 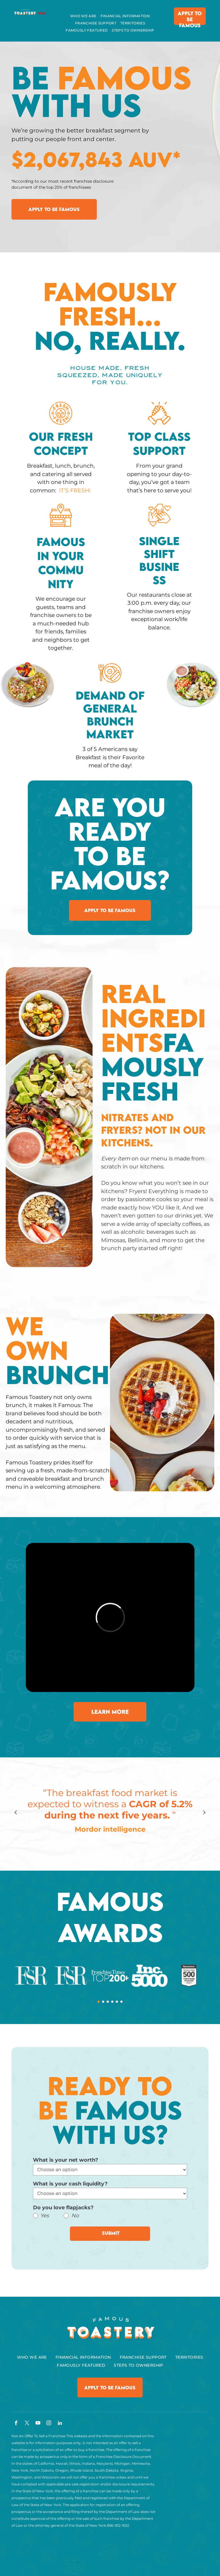 I want to click on [youtube], so click(x=38, y=2423).